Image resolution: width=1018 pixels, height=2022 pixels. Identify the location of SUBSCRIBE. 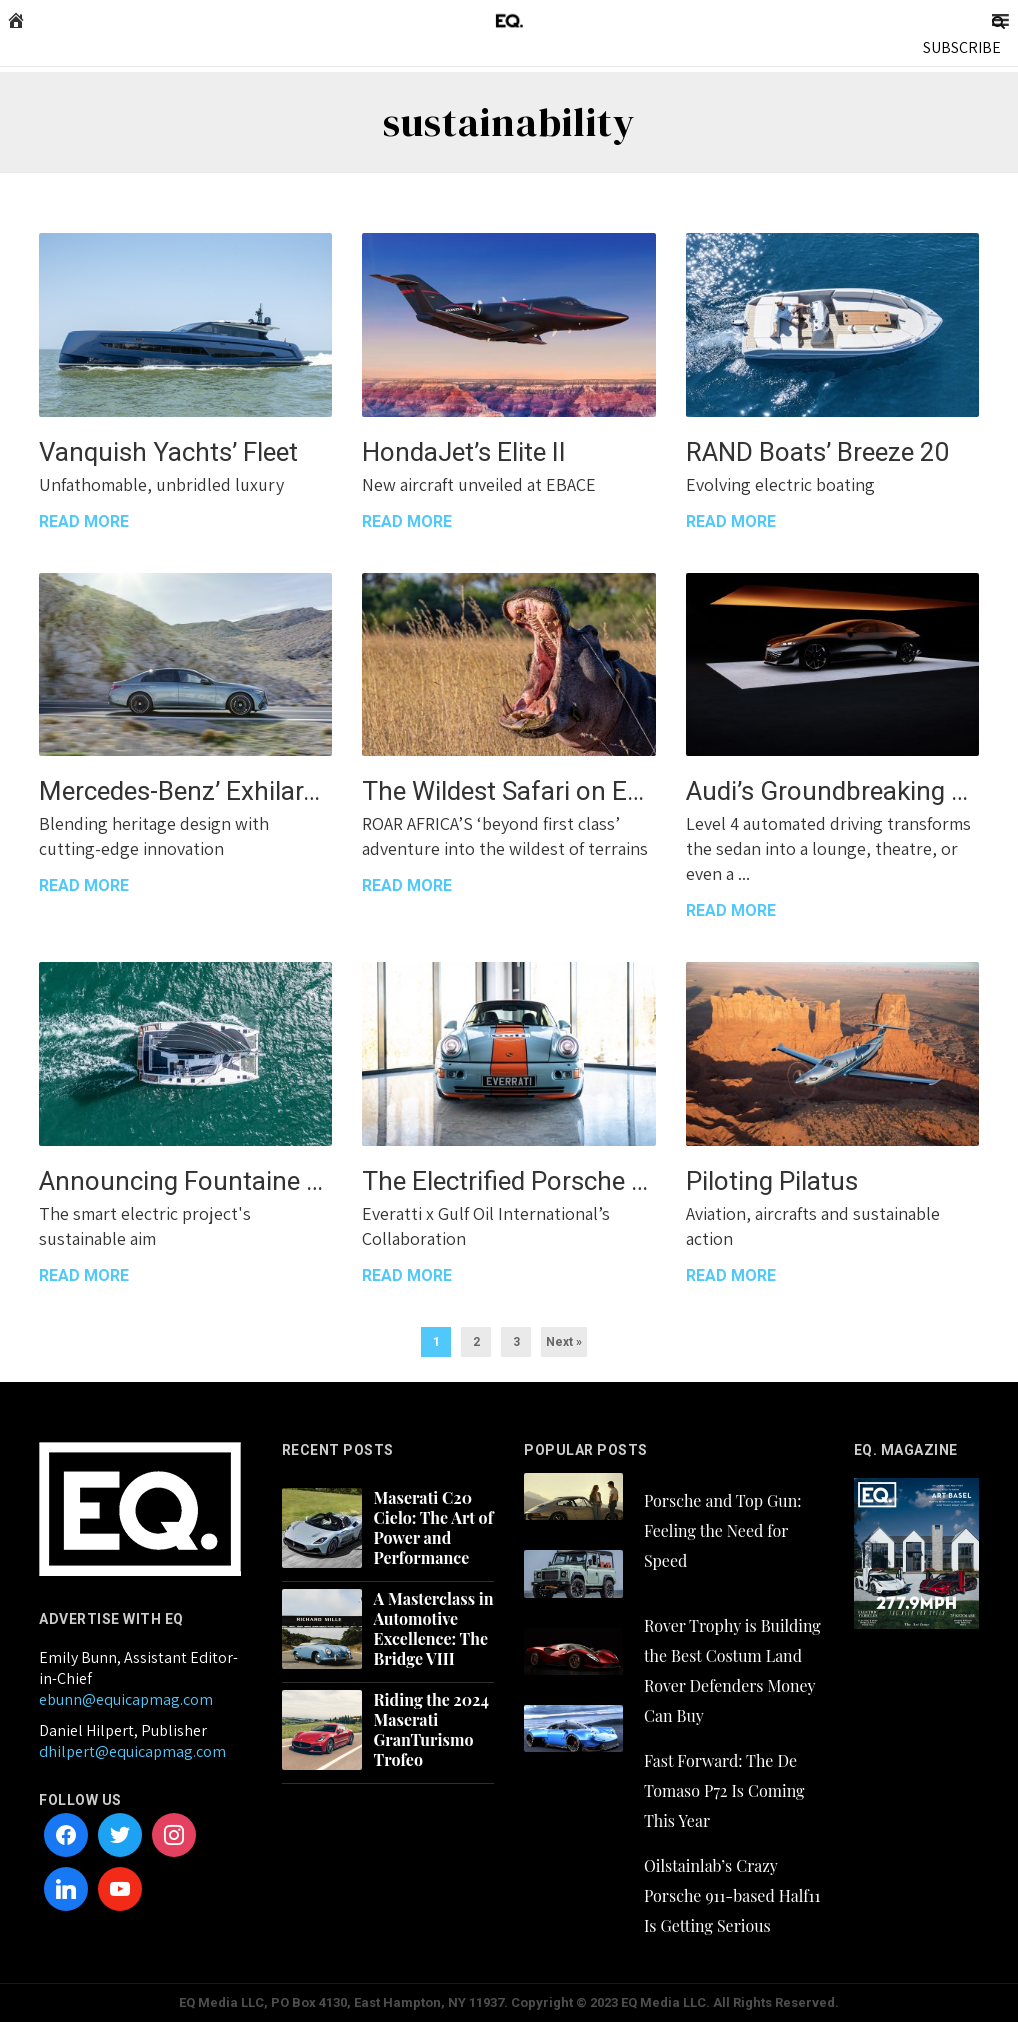
(962, 47).